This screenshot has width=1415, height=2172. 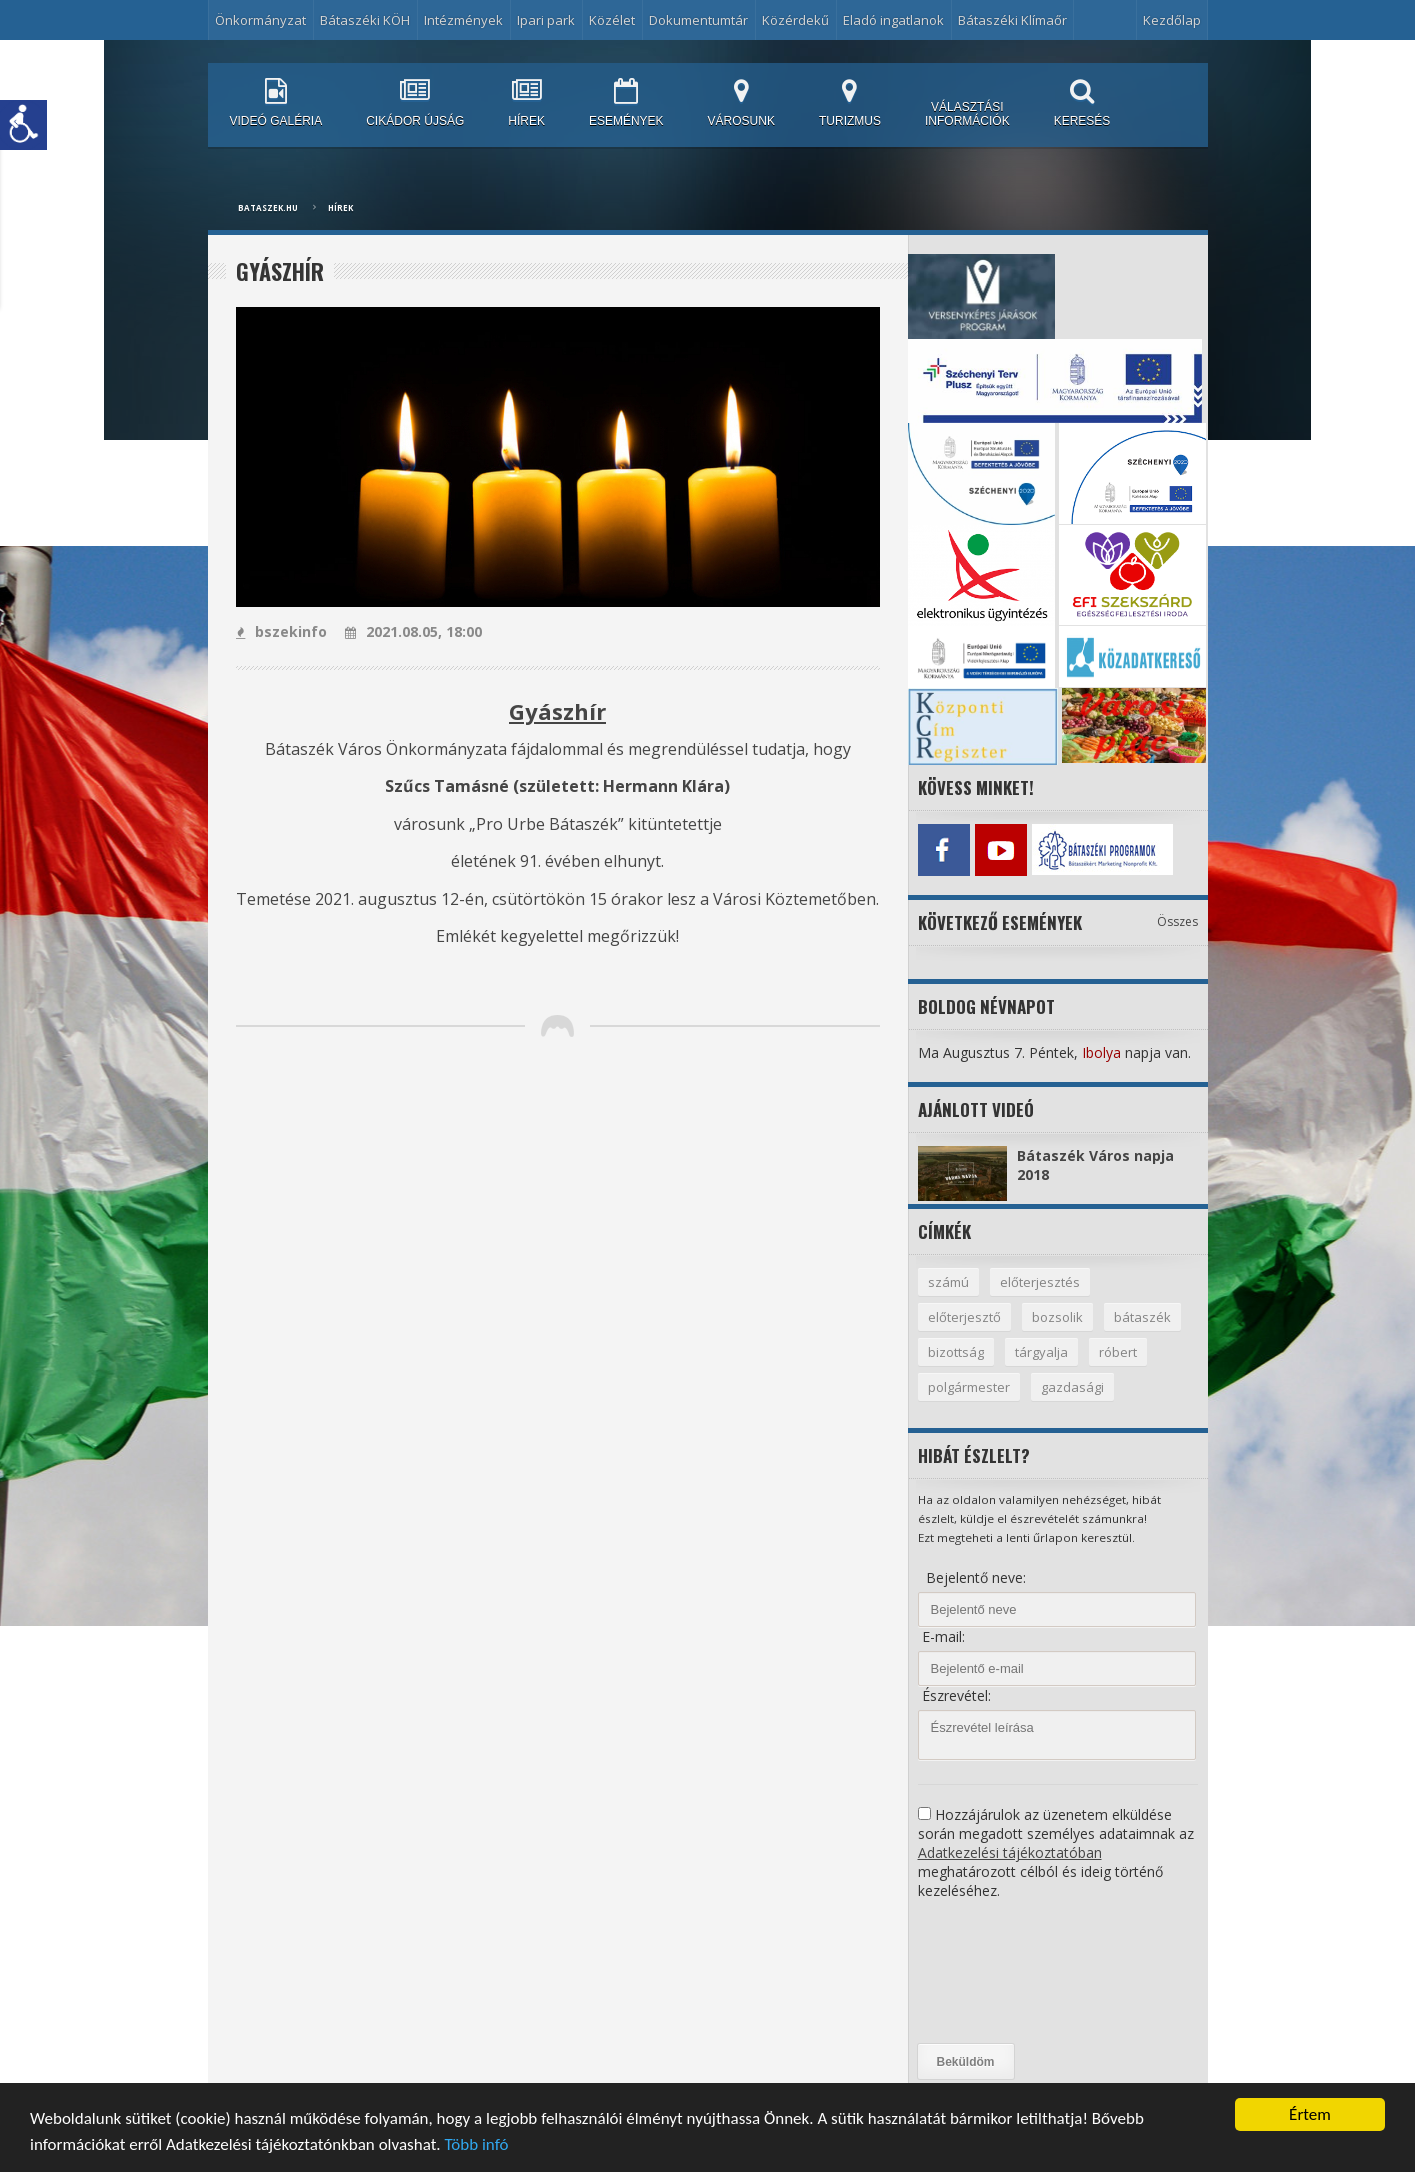 What do you see at coordinates (260, 20) in the screenshot?
I see `Önkormányzat` at bounding box center [260, 20].